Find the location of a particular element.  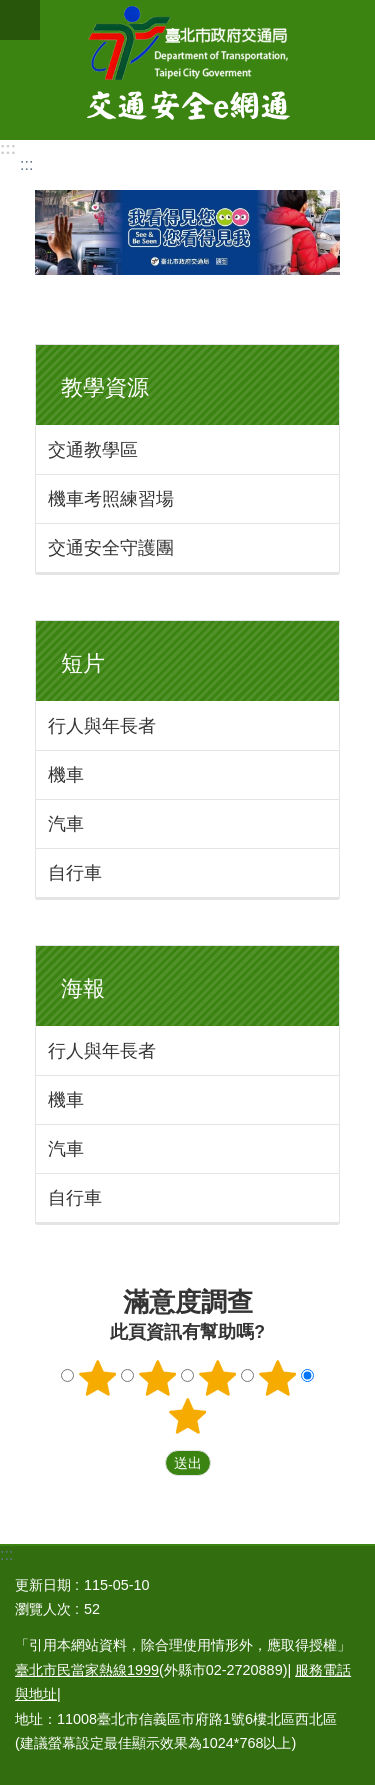

交通安全守護團 is located at coordinates (111, 548).